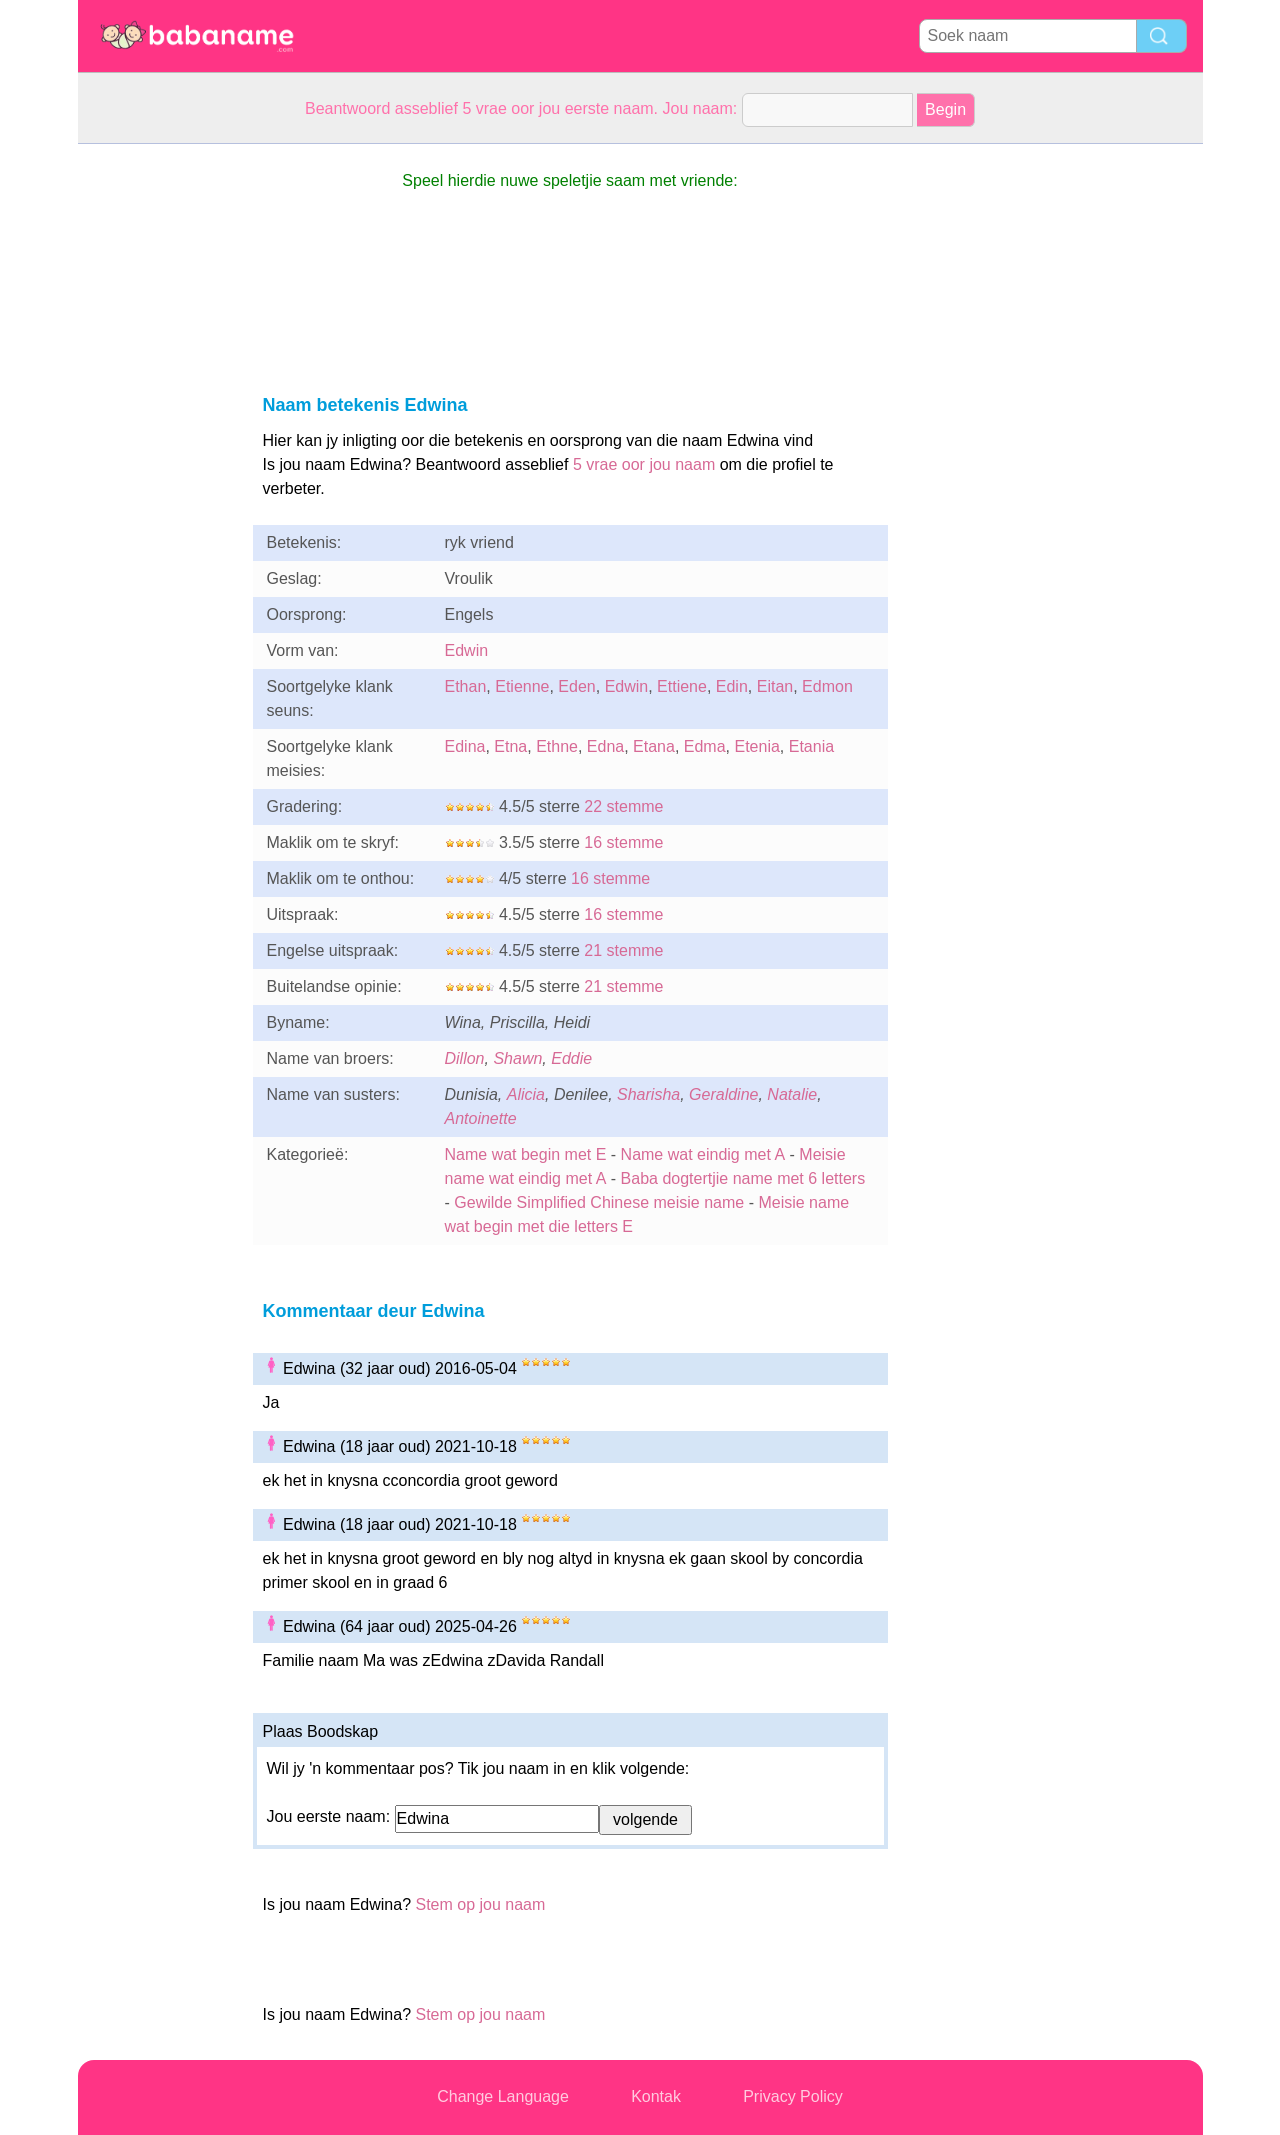 The image size is (1280, 2135). What do you see at coordinates (522, 686) in the screenshot?
I see `Etienne` at bounding box center [522, 686].